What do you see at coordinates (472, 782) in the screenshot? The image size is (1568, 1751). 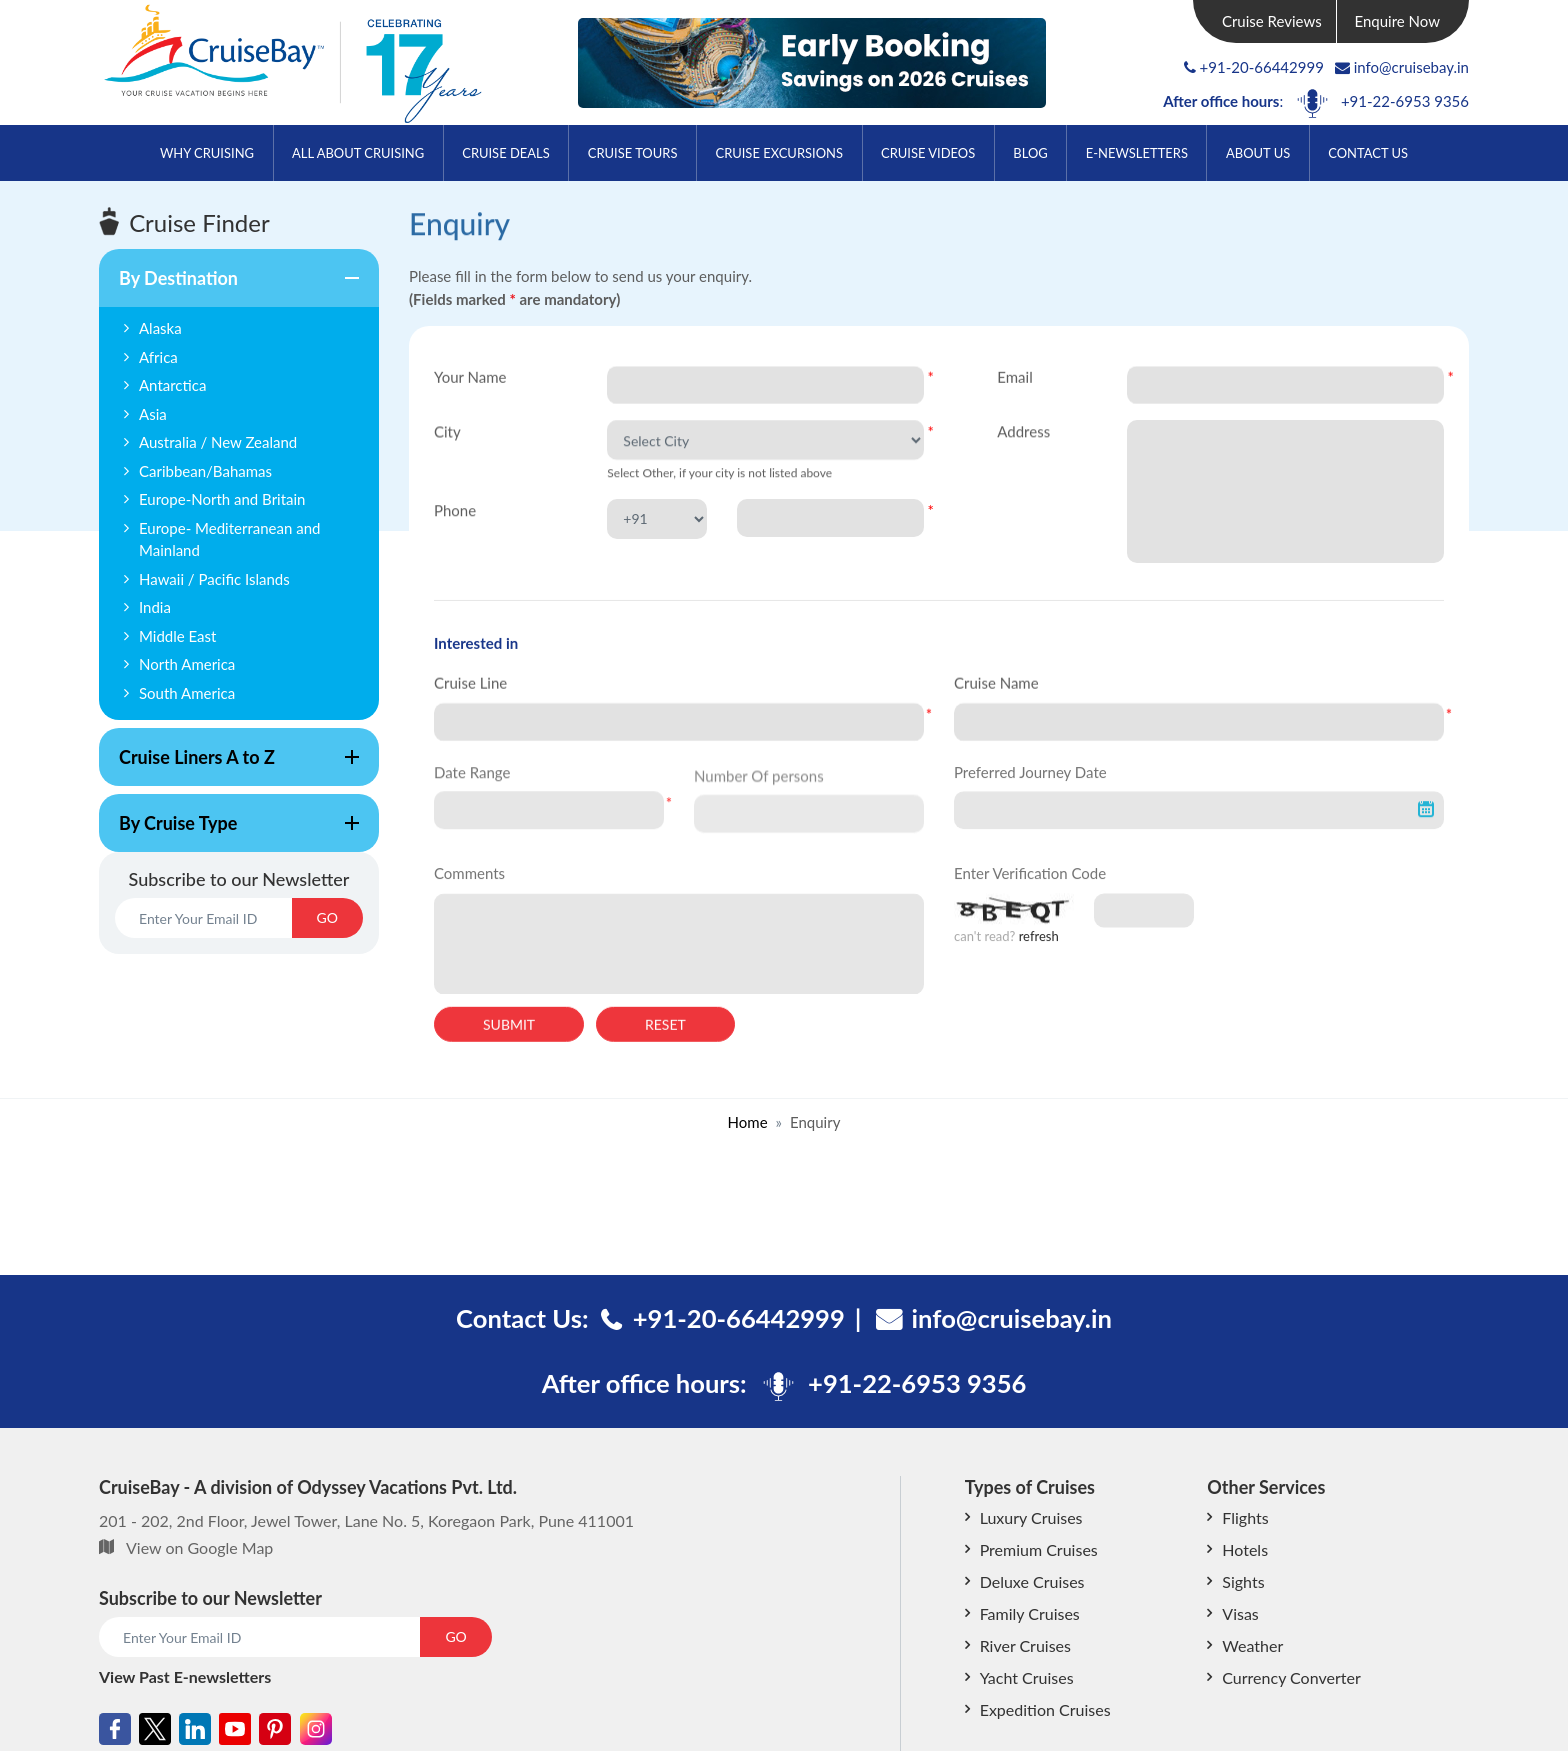 I see `Date Range` at bounding box center [472, 782].